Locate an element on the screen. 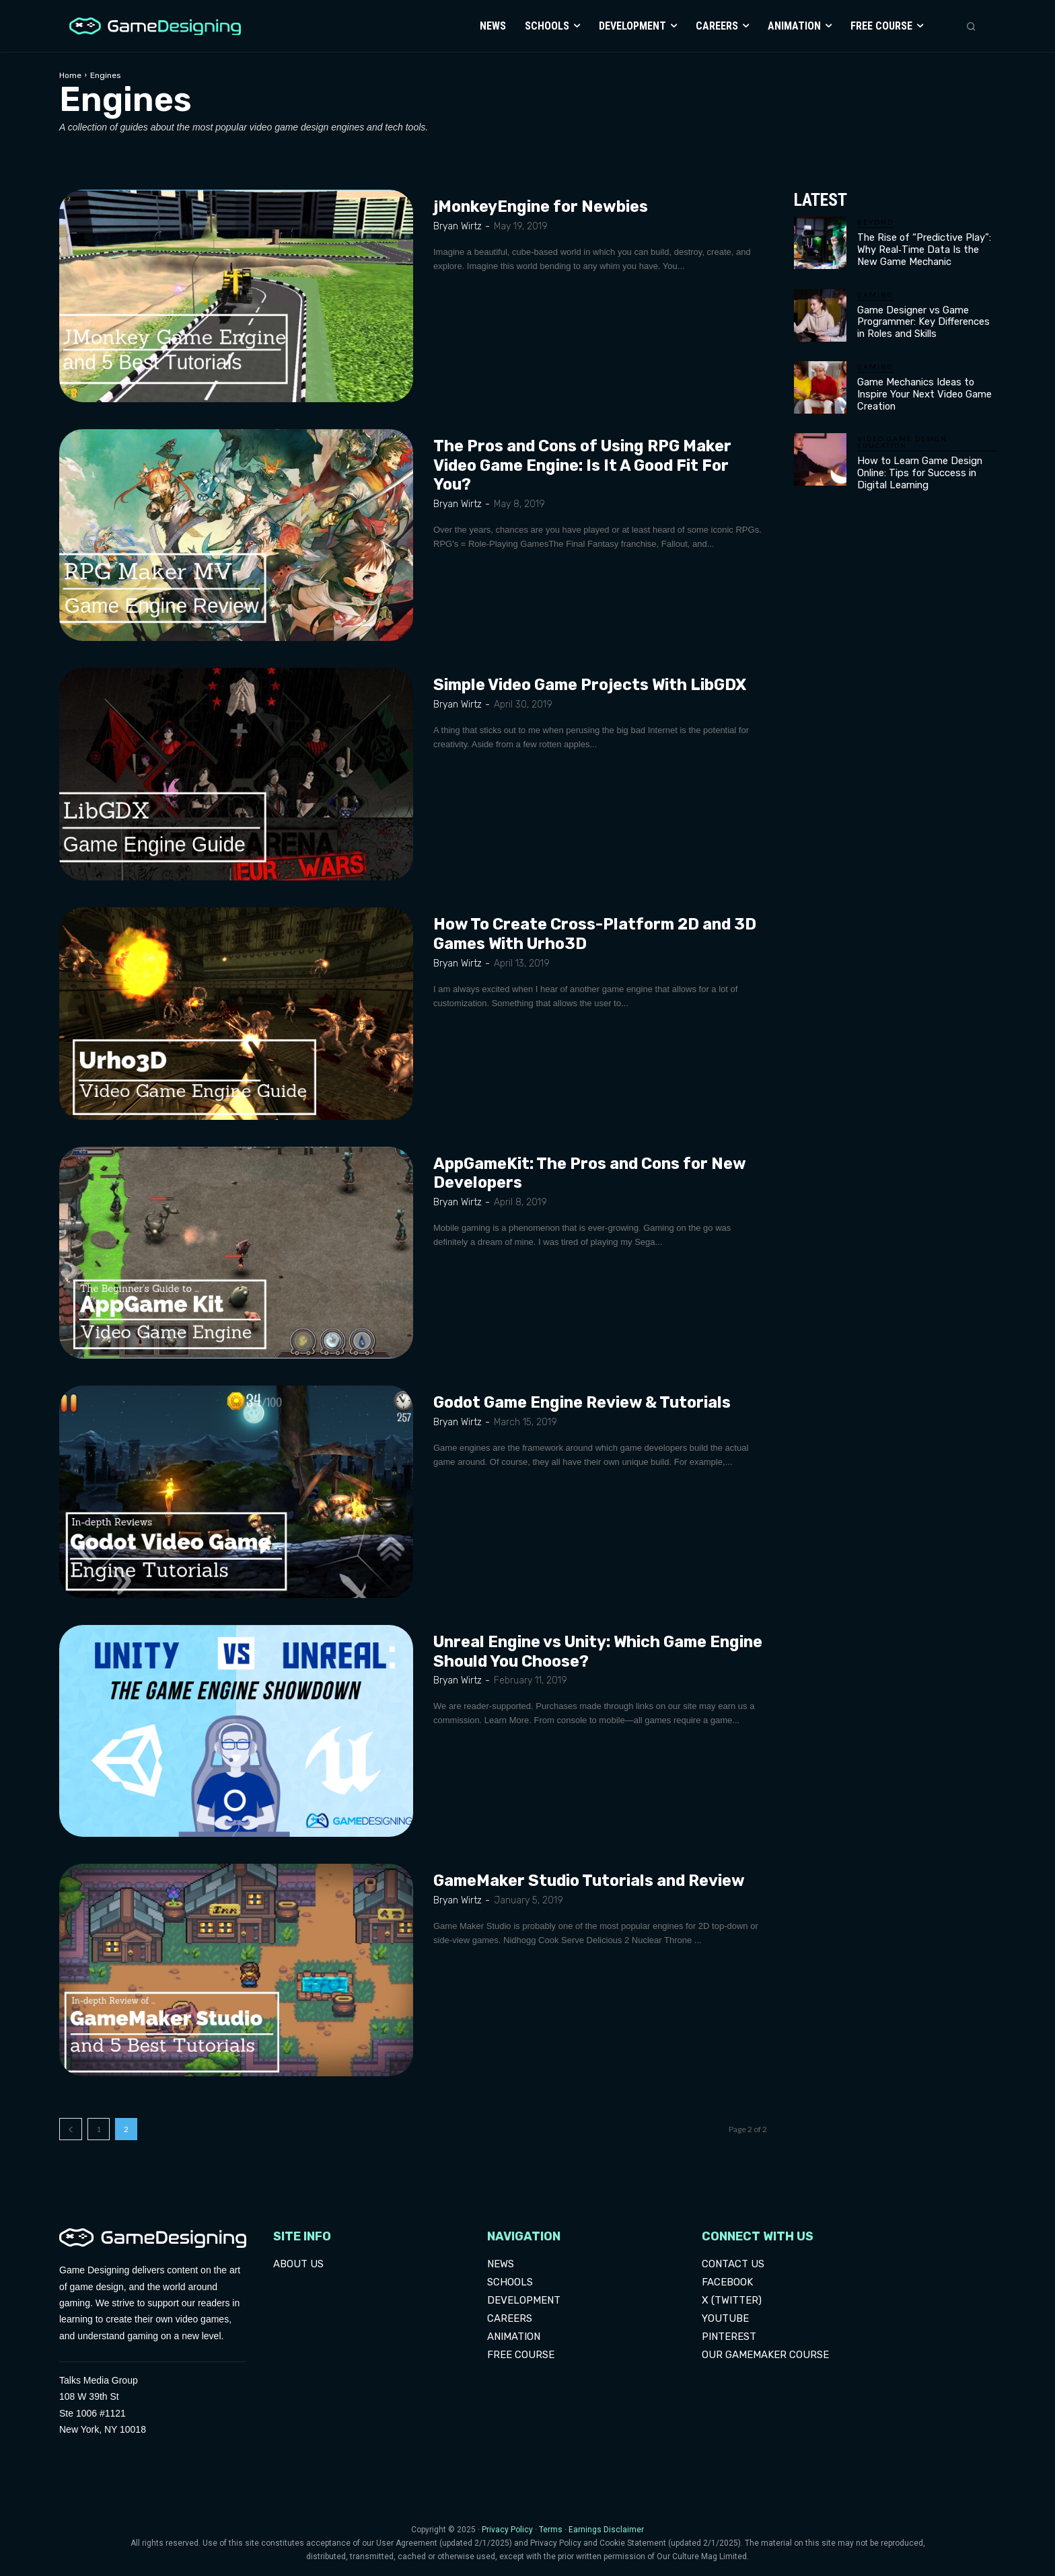 The height and width of the screenshot is (2576, 1055). [button] is located at coordinates (970, 26).